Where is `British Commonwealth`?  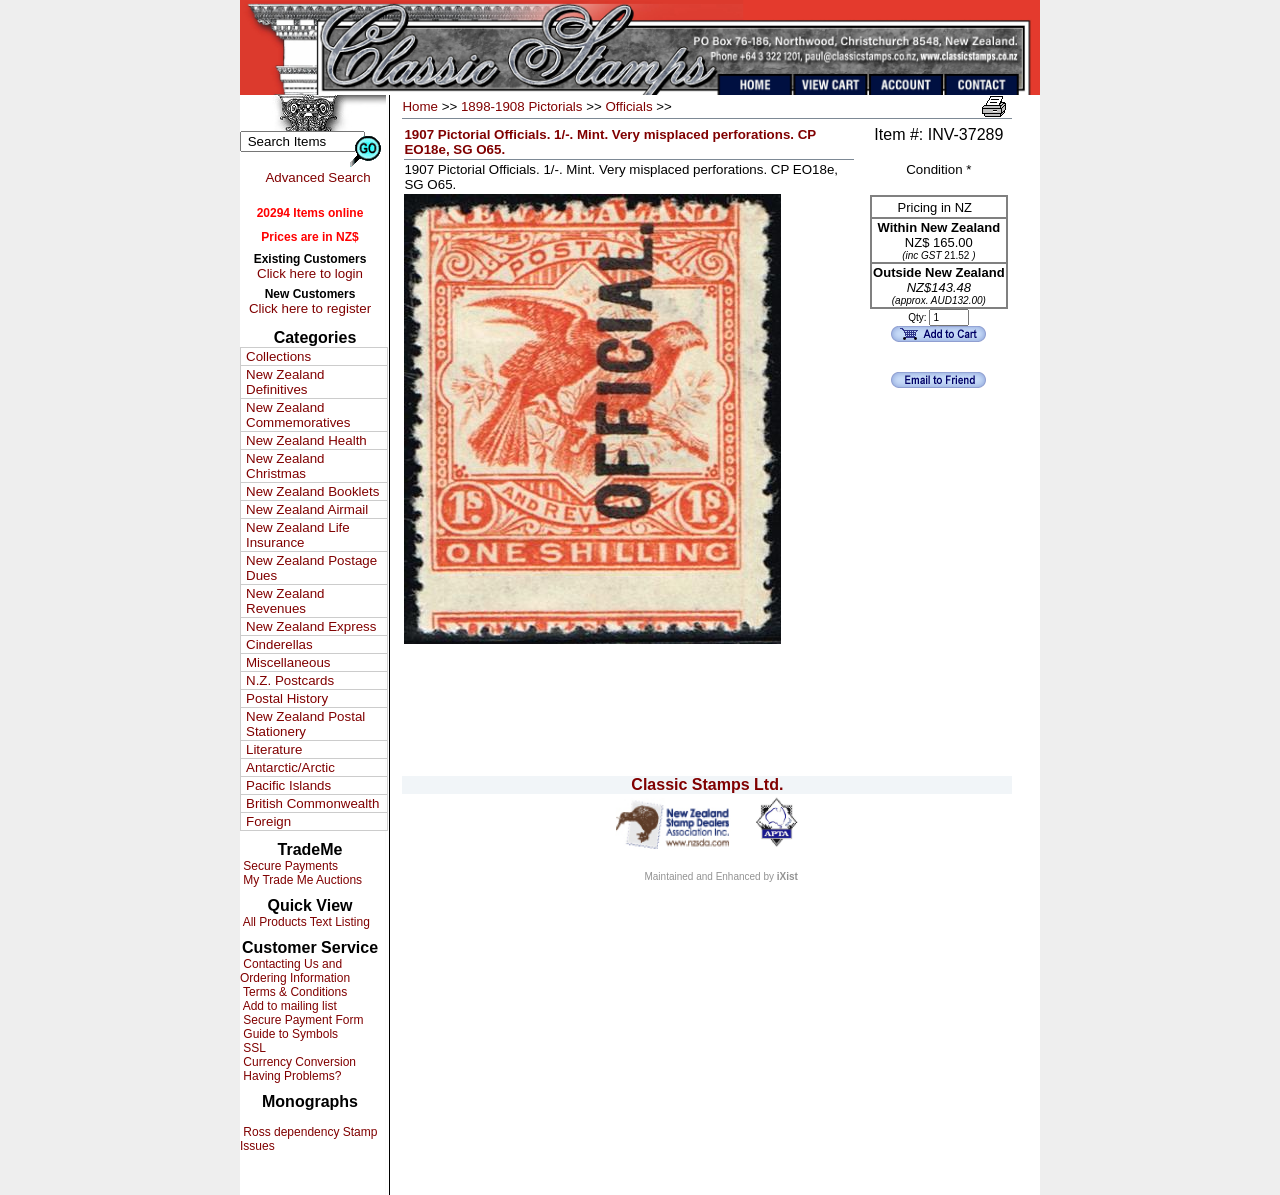 British Commonwealth is located at coordinates (312, 803).